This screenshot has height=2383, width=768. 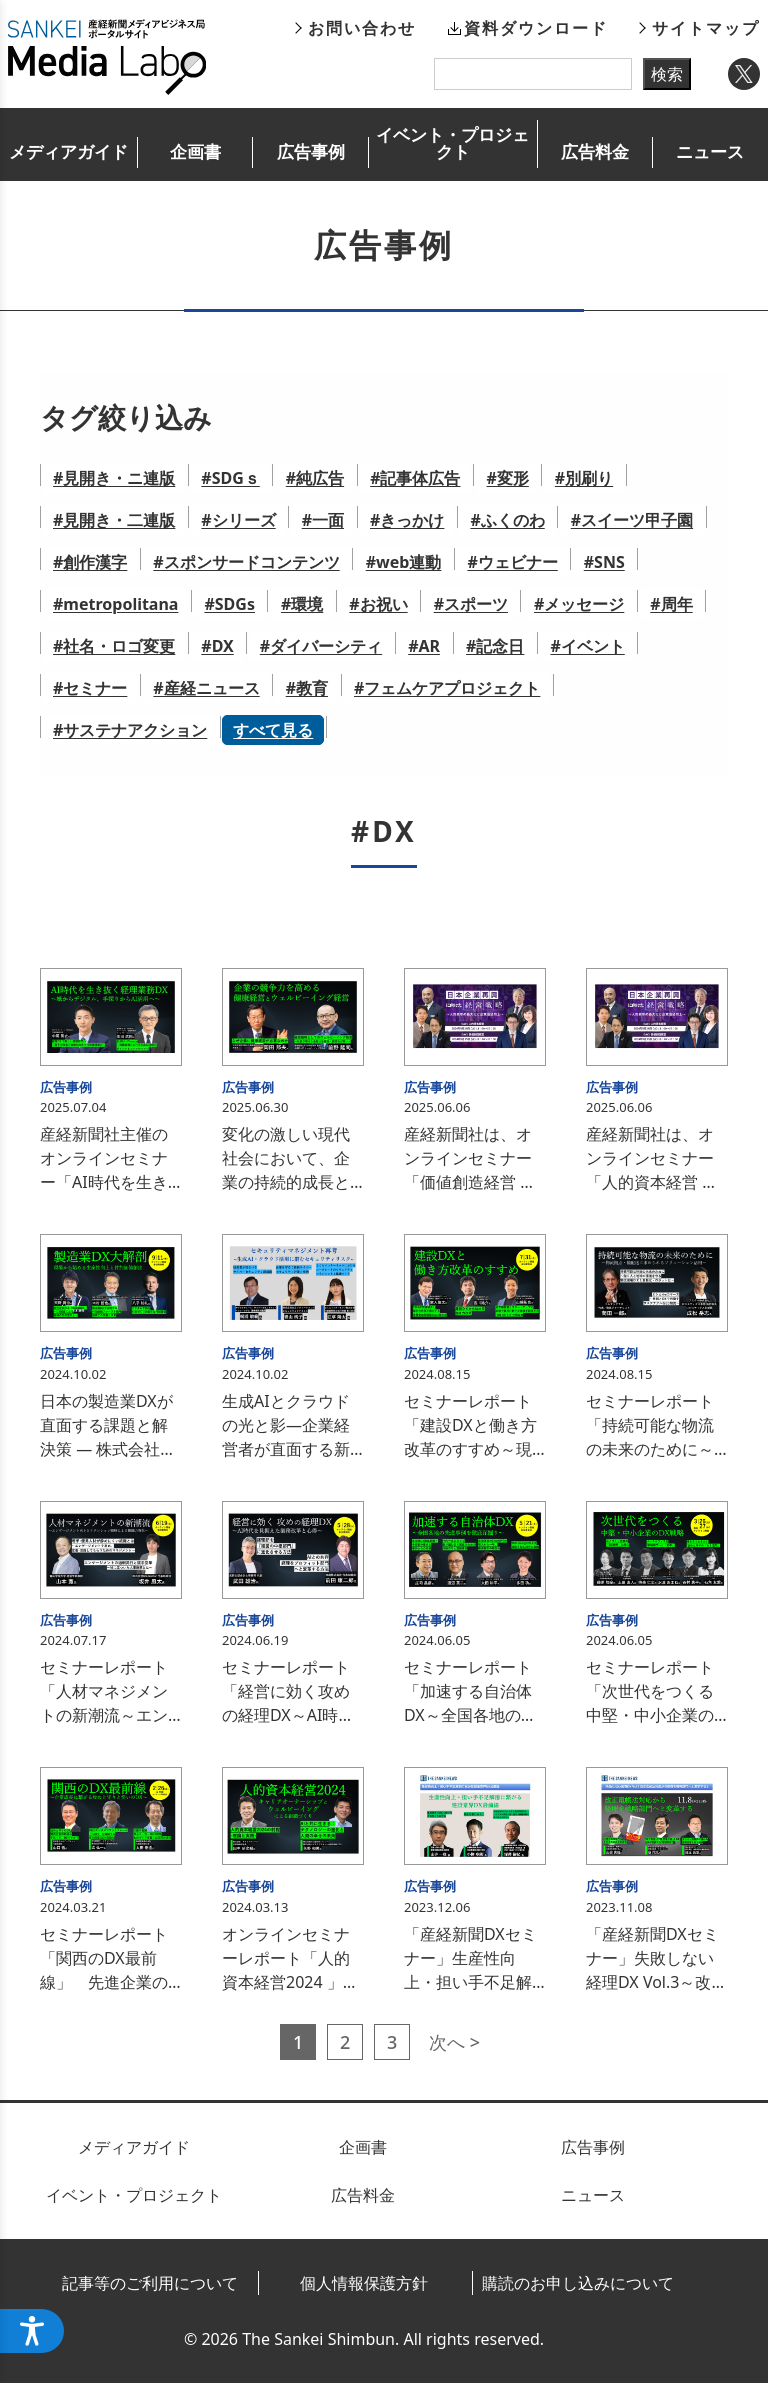 What do you see at coordinates (604, 562) in the screenshot?
I see `#SNS` at bounding box center [604, 562].